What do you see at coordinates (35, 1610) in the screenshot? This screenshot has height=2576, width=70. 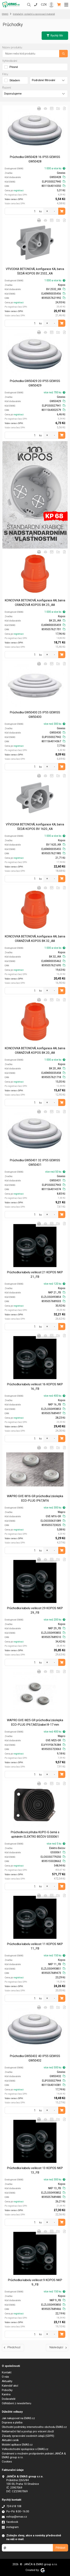 I see `Průchodka kabelu velikost 29 KOPOS NKP 29_FB` at bounding box center [35, 1610].